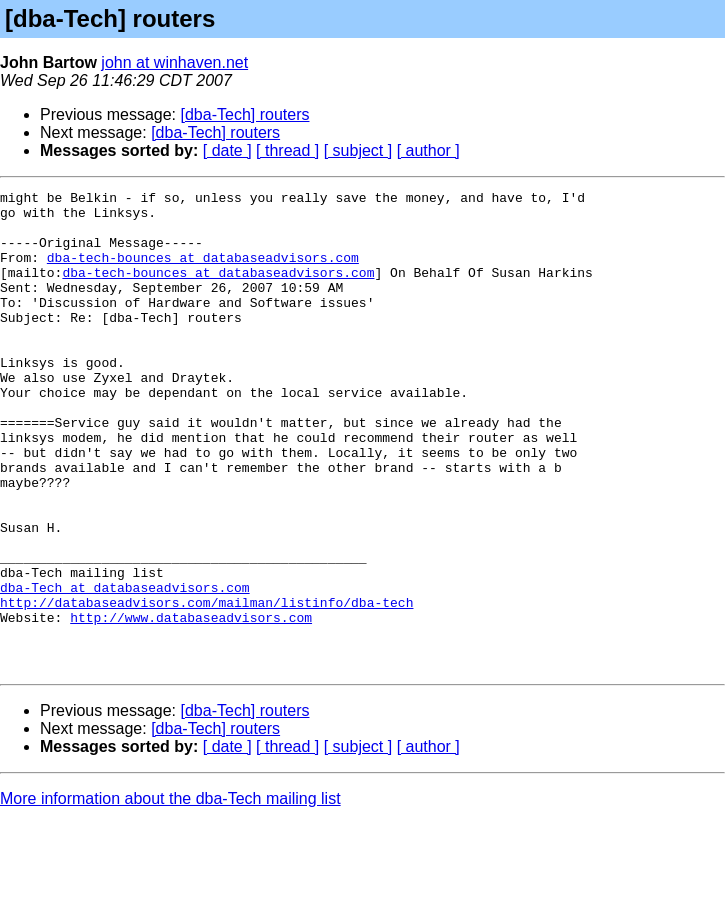 This screenshot has width=725, height=920. What do you see at coordinates (287, 150) in the screenshot?
I see `[ thread ]` at bounding box center [287, 150].